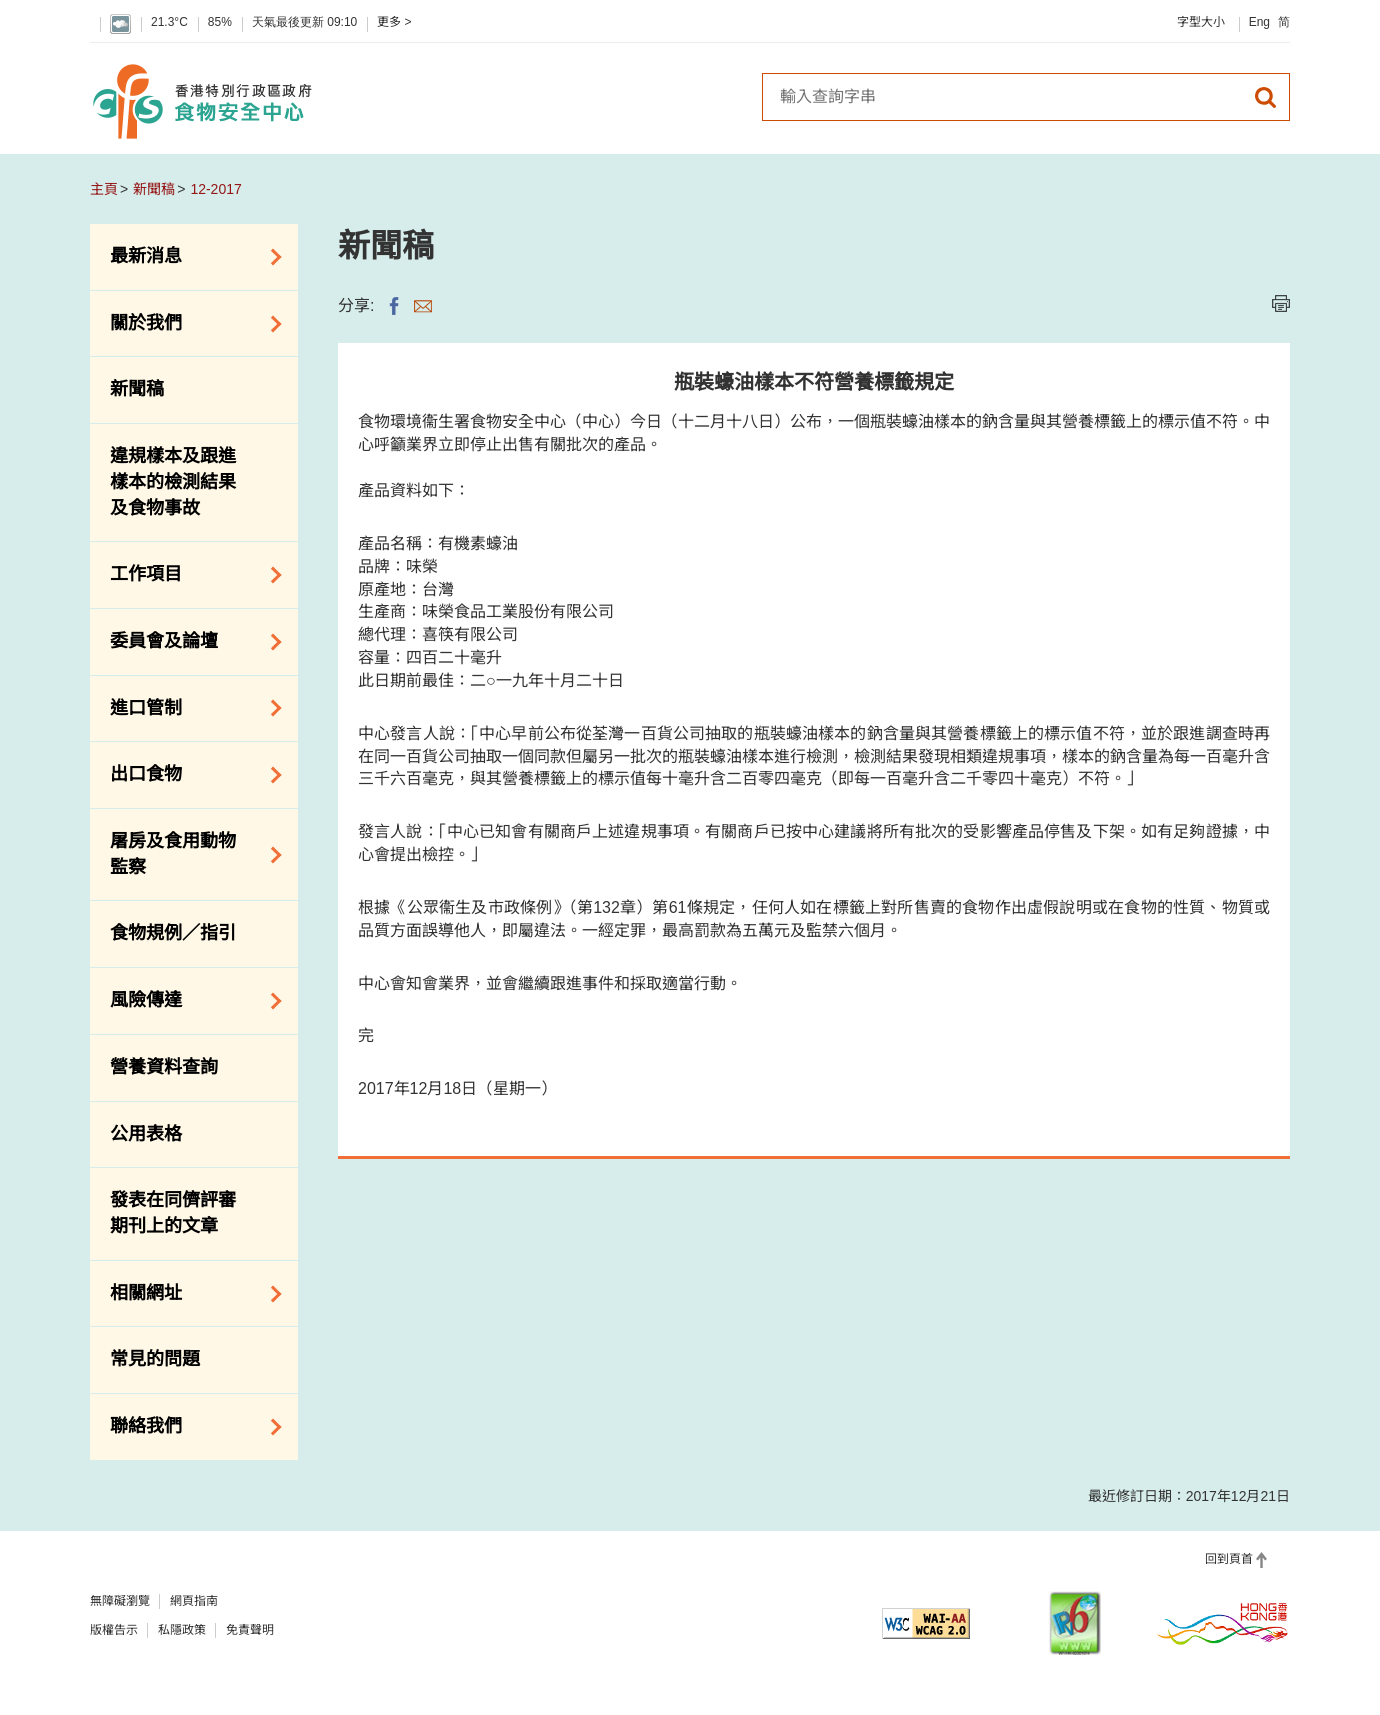  I want to click on 12-2017, so click(215, 189).